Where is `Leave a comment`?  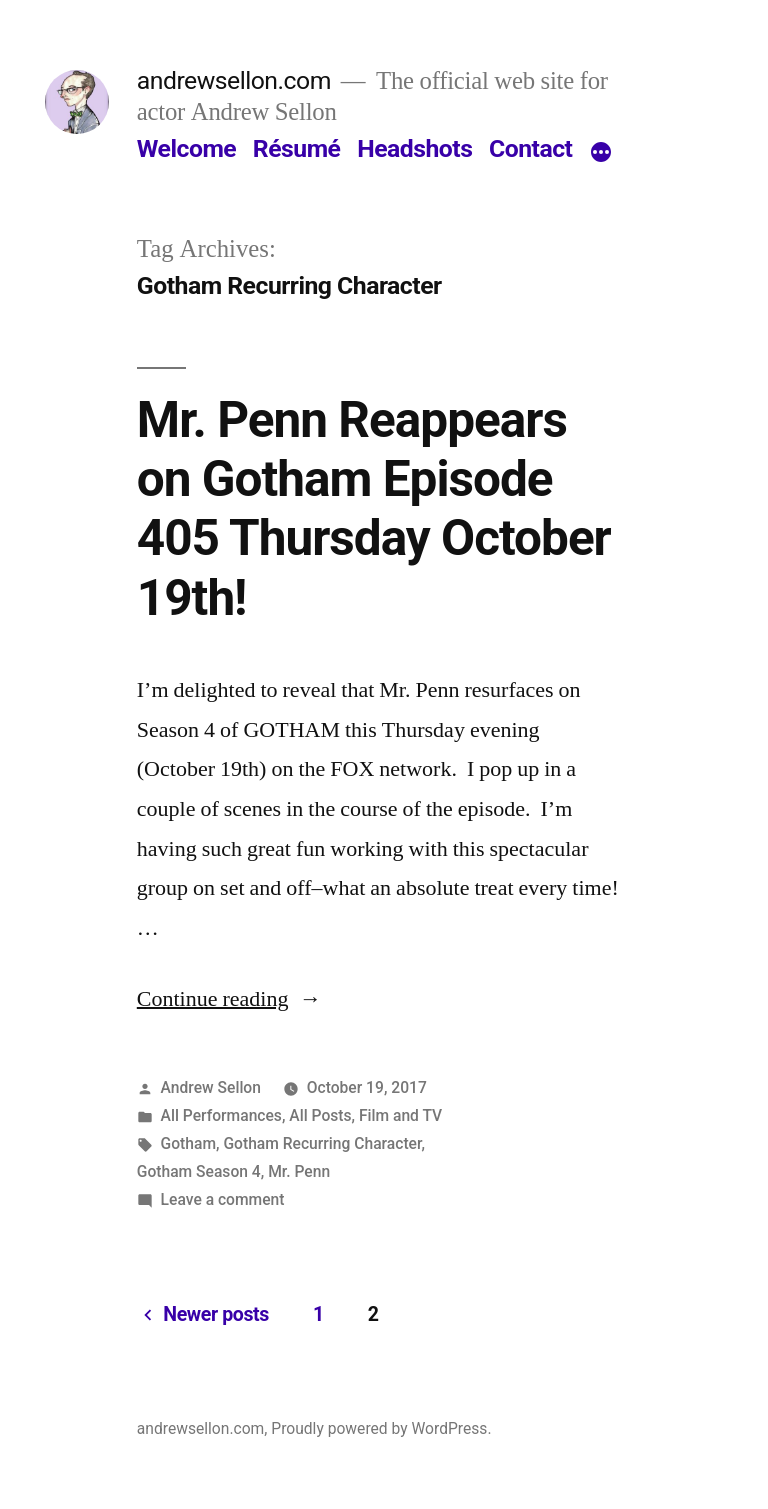
Leave a comment is located at coordinates (223, 1199).